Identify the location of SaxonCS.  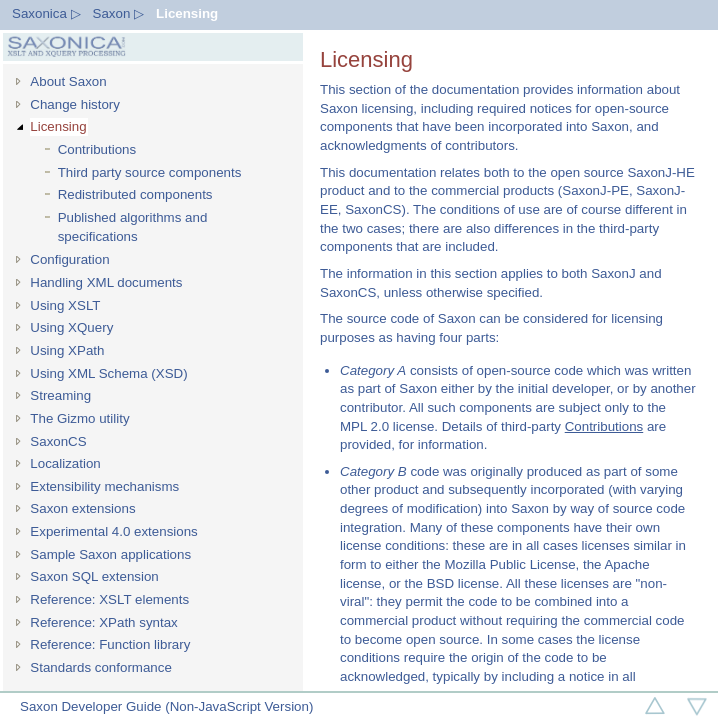
(58, 441).